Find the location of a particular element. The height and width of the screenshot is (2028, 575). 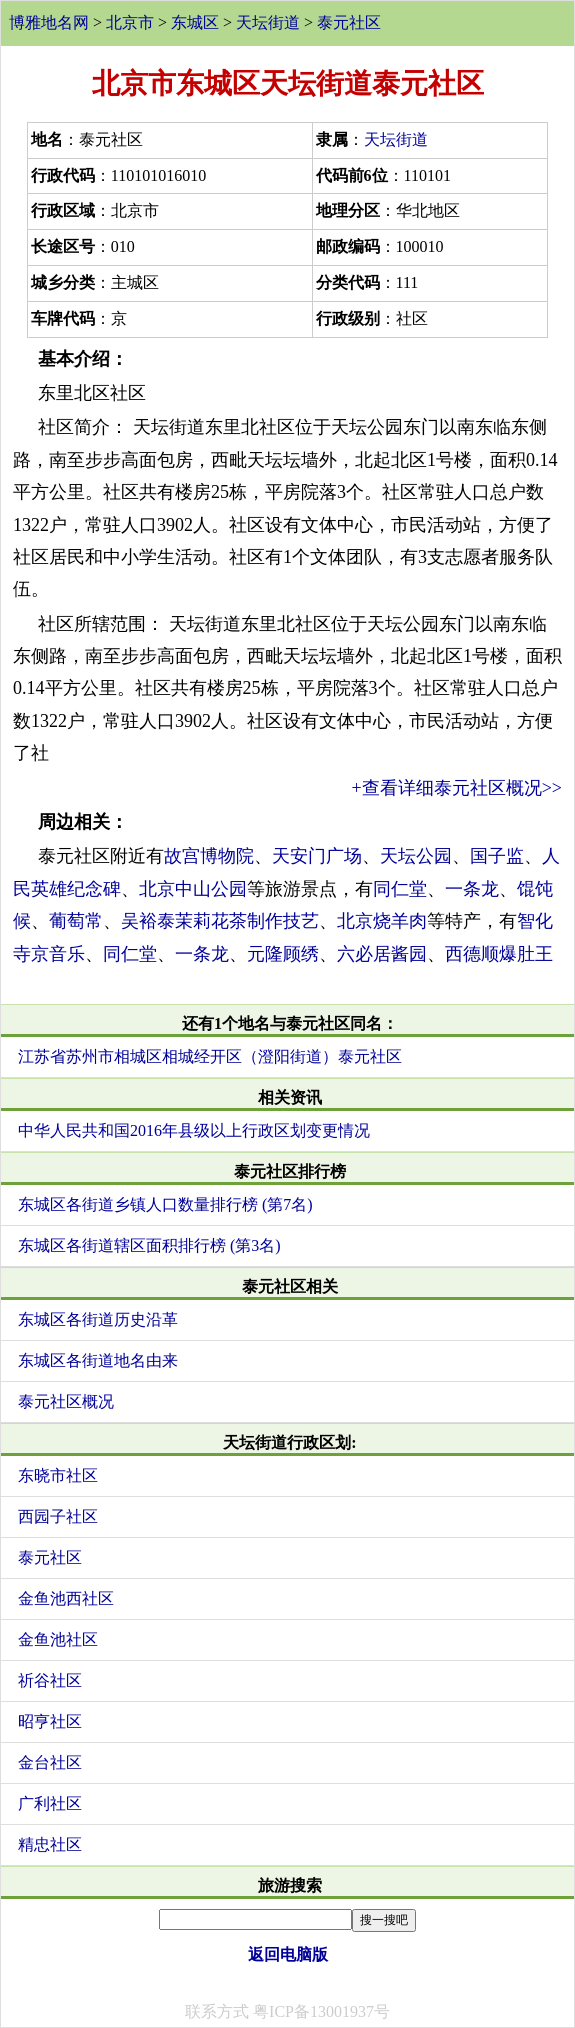

故宫博物院 is located at coordinates (209, 856).